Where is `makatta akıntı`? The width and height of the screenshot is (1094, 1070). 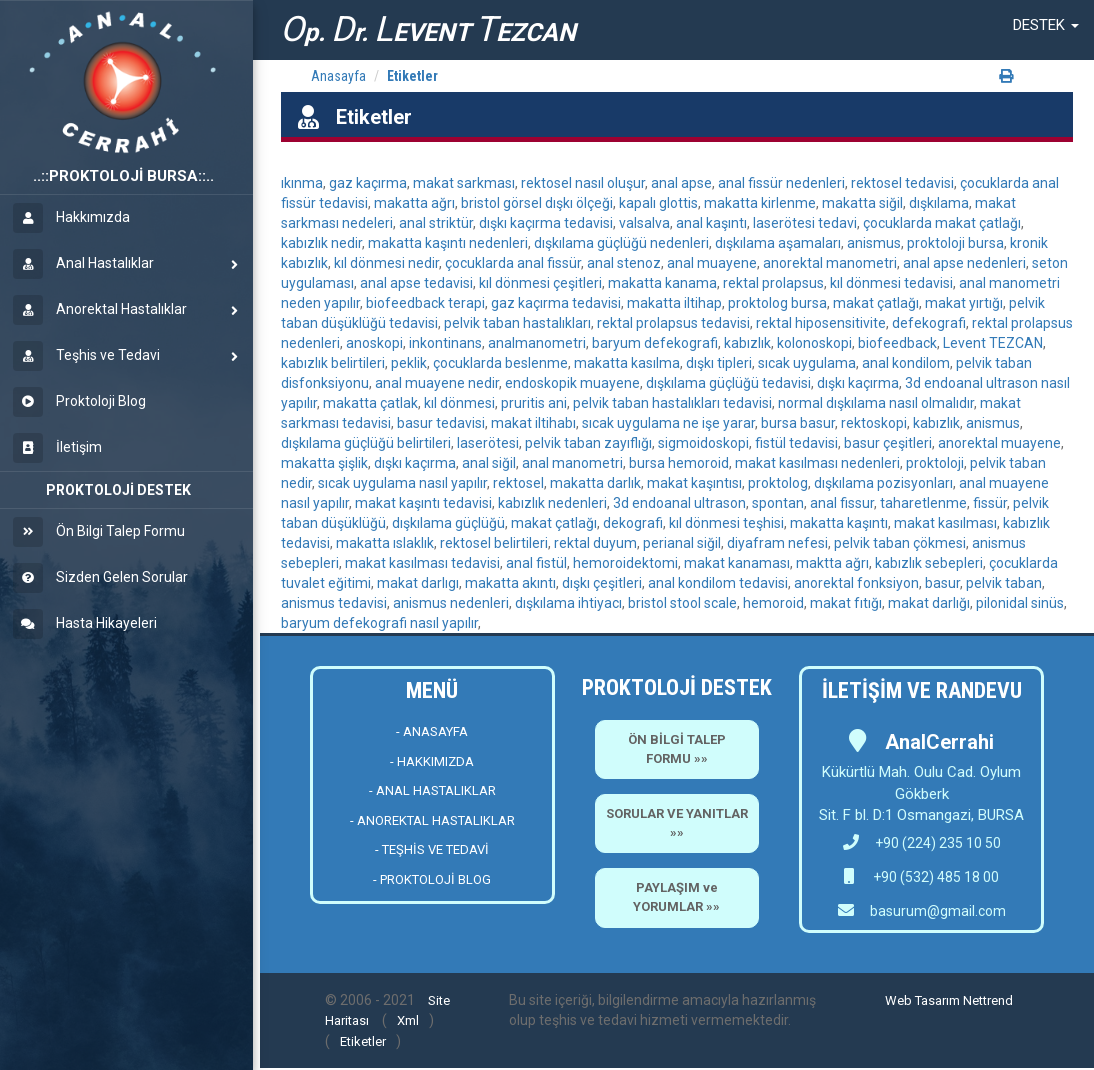 makatta akıntı is located at coordinates (510, 583).